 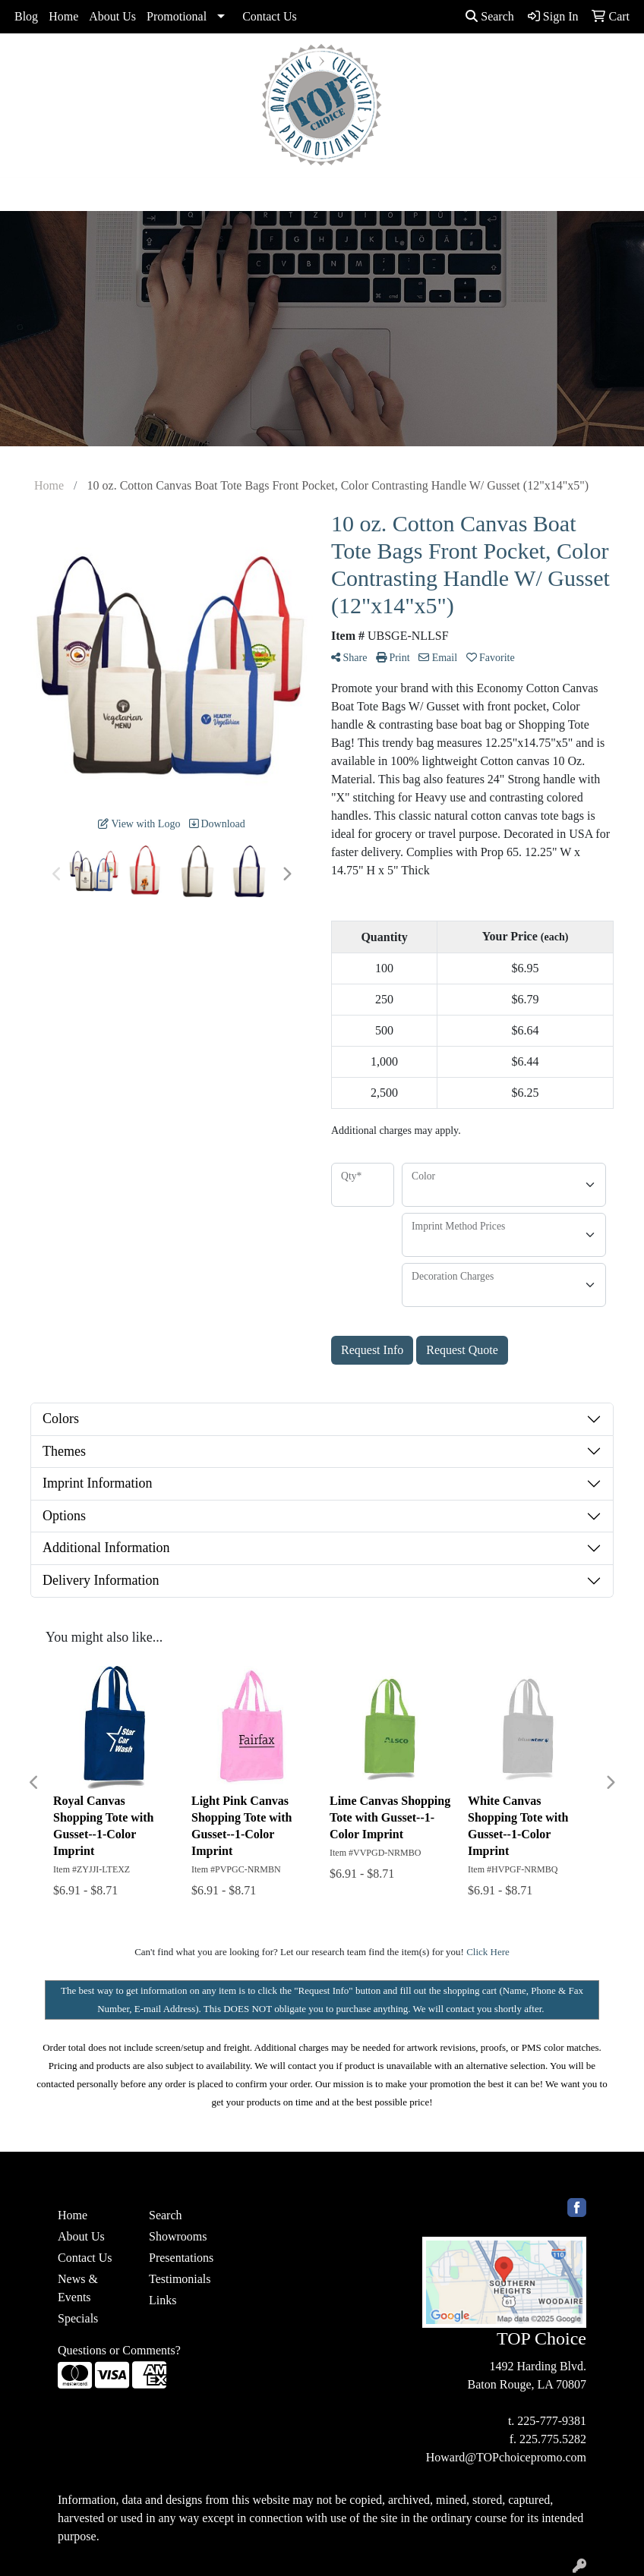 I want to click on Promotional, so click(x=177, y=16).